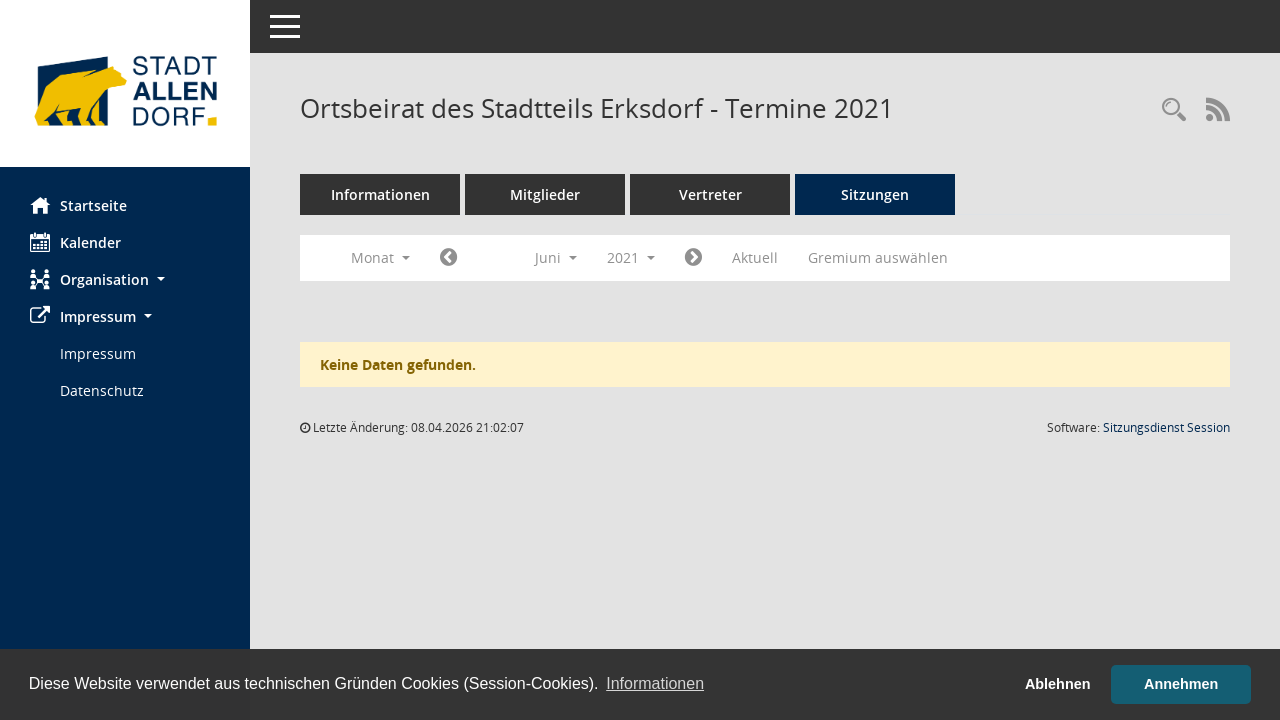 Image resolution: width=1280 pixels, height=720 pixels. I want to click on Vertreter, so click(710, 194).